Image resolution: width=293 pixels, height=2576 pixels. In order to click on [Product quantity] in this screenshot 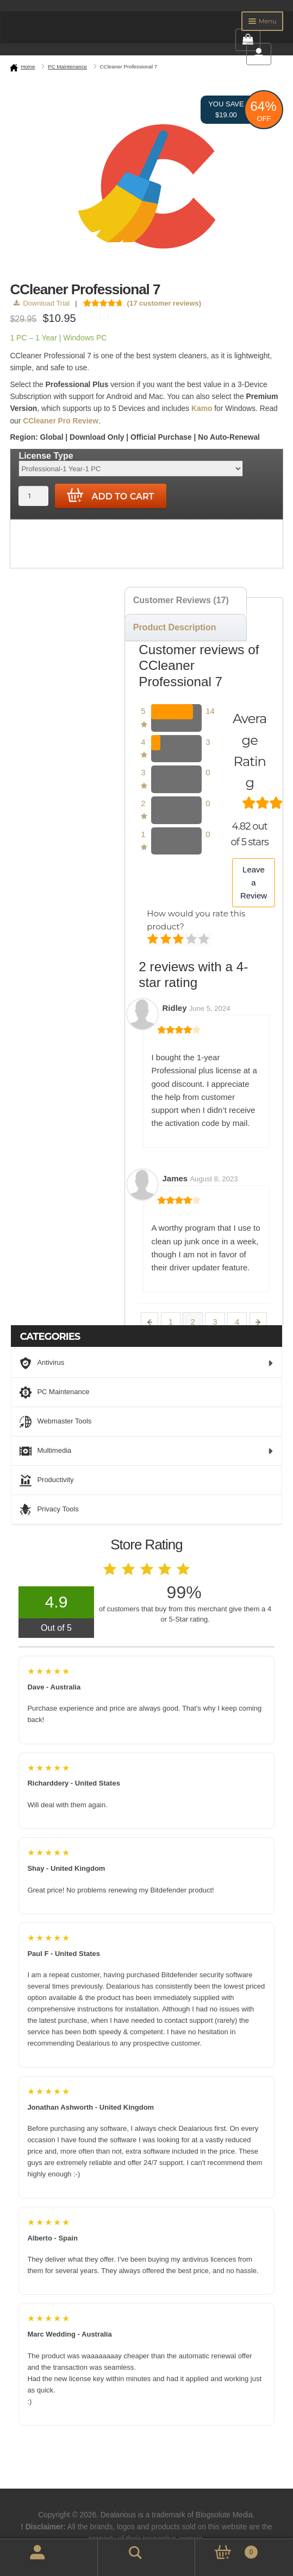, I will do `click(33, 496)`.